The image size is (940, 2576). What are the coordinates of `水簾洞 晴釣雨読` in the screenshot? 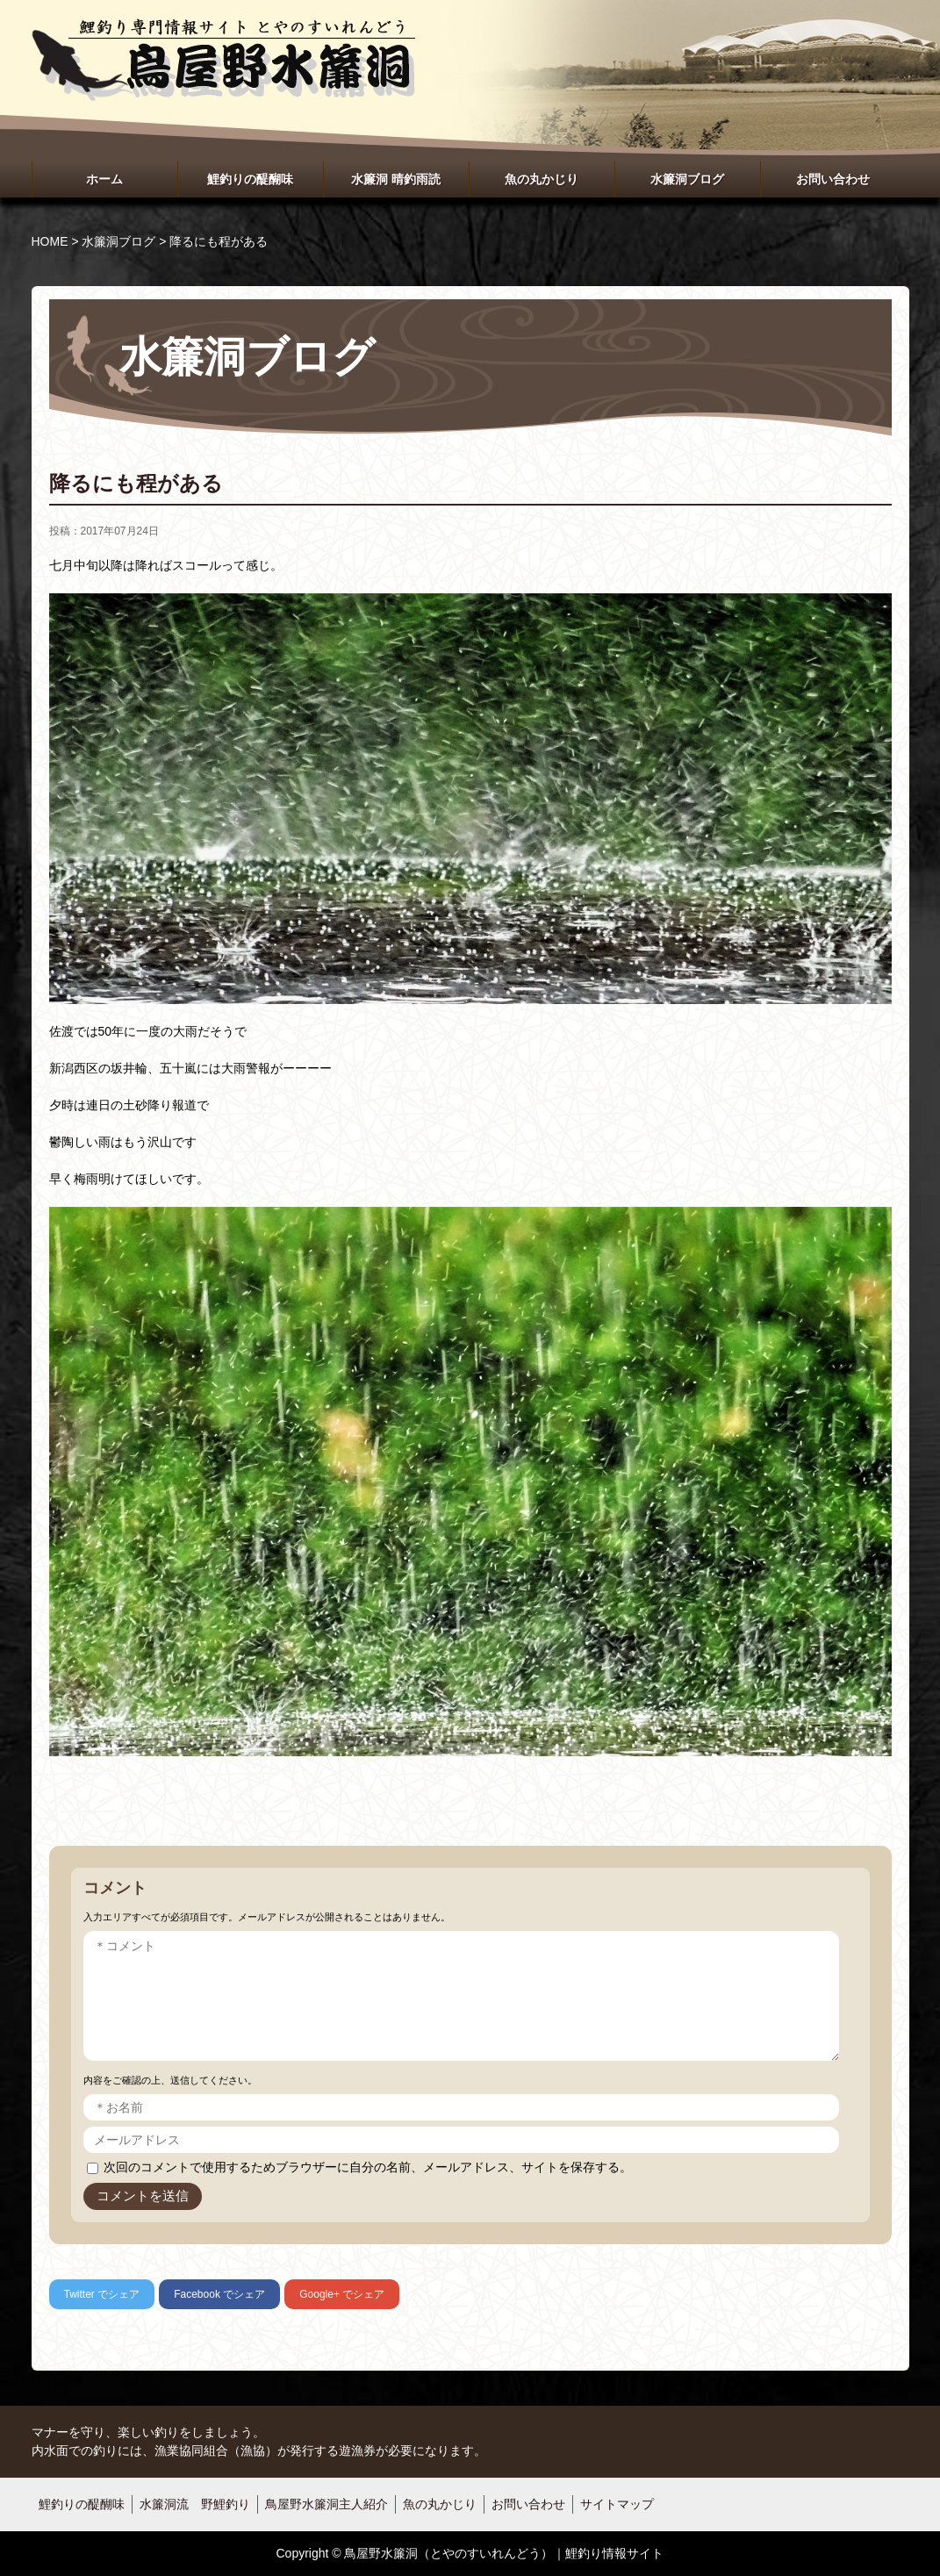 It's located at (396, 179).